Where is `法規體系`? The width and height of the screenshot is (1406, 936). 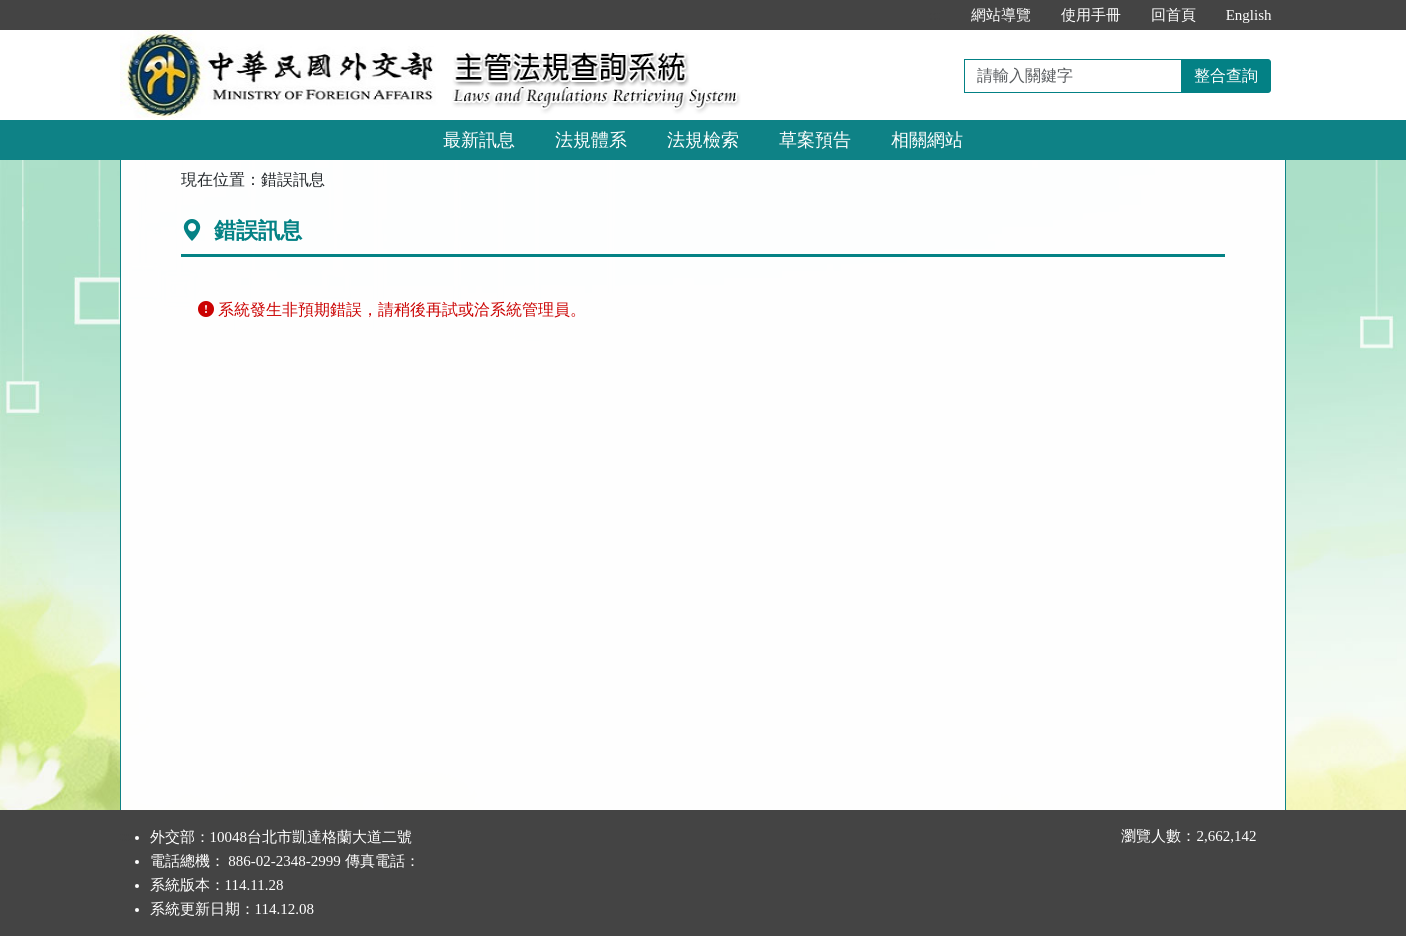
法規體系 is located at coordinates (591, 140).